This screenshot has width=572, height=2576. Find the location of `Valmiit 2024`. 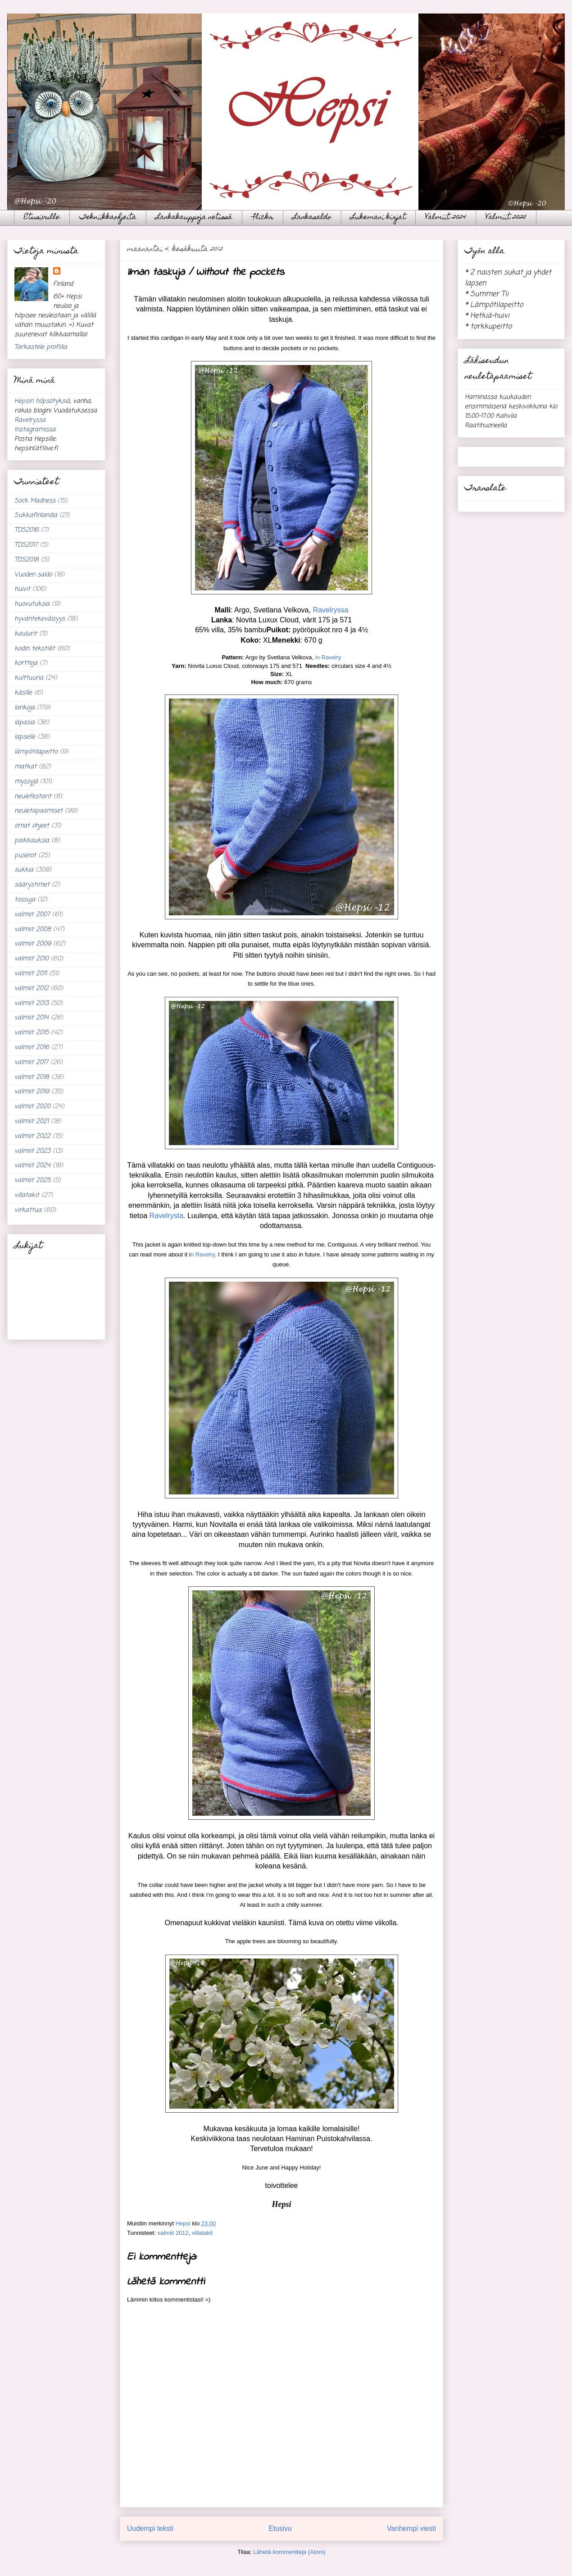

Valmiit 2024 is located at coordinates (445, 217).